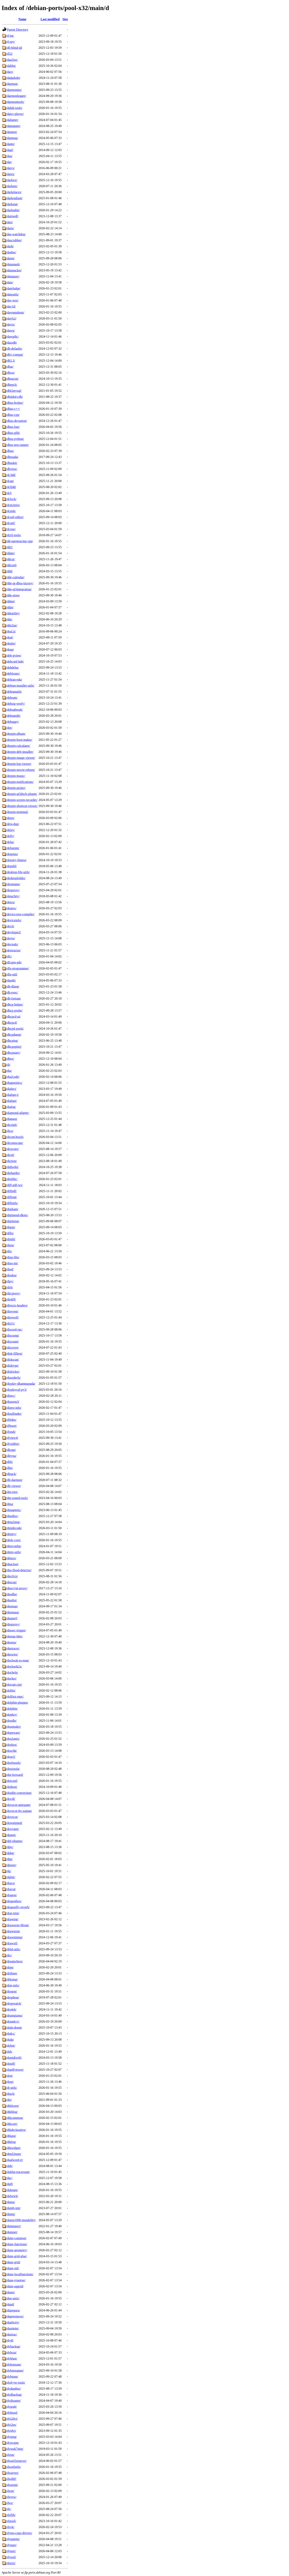  What do you see at coordinates (13, 1221) in the screenshot?
I see `digitemp/` at bounding box center [13, 1221].